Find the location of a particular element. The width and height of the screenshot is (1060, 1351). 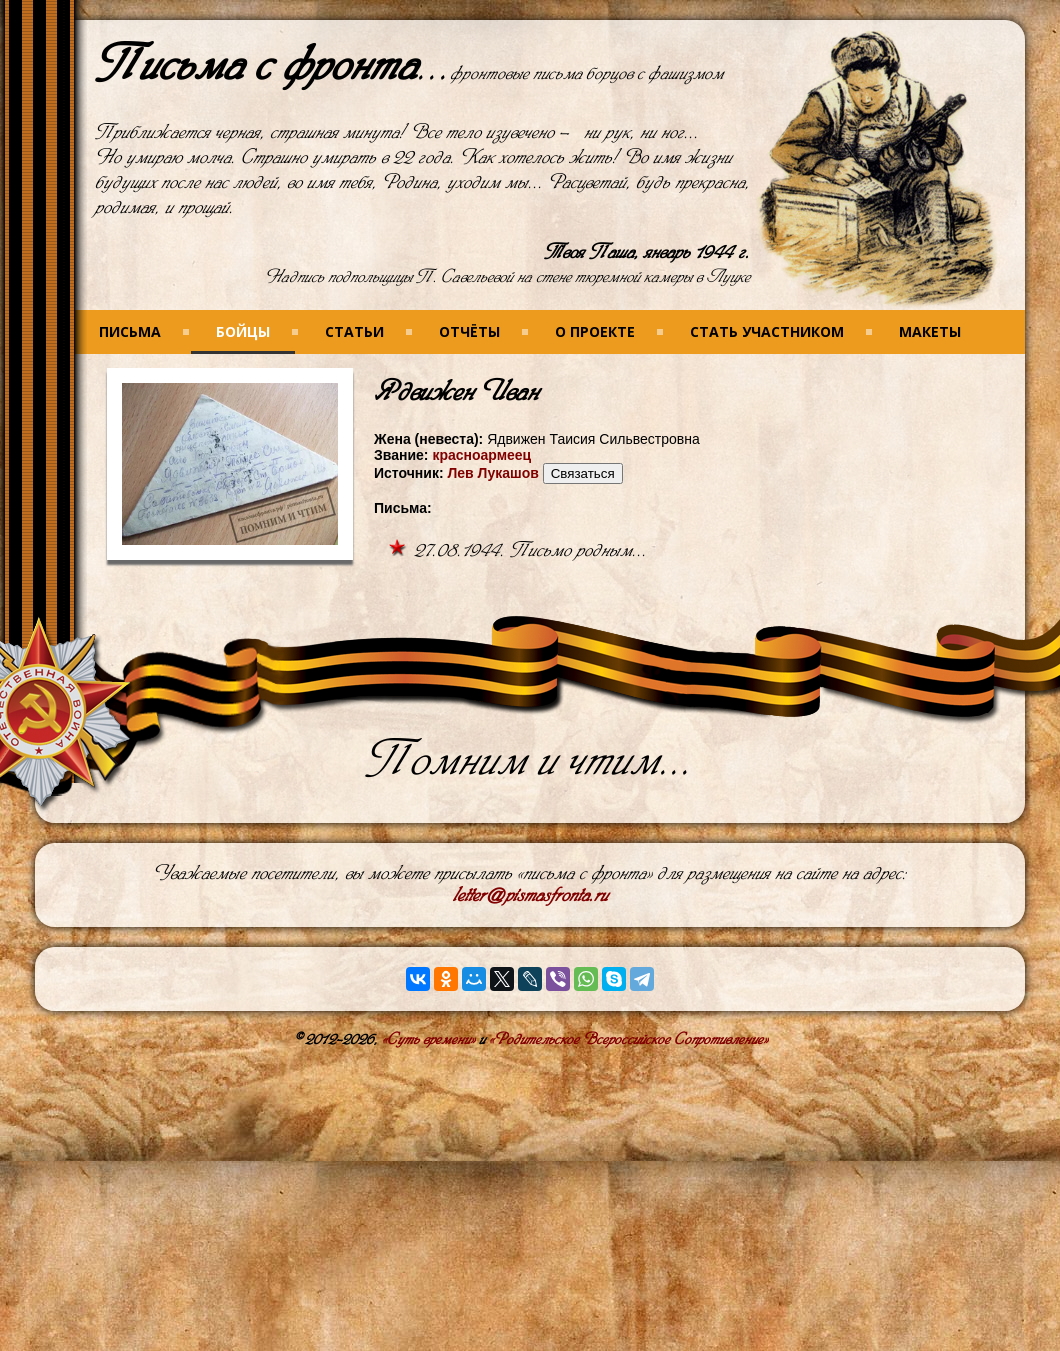

27.08.1944. Письмо родным... is located at coordinates (530, 550).